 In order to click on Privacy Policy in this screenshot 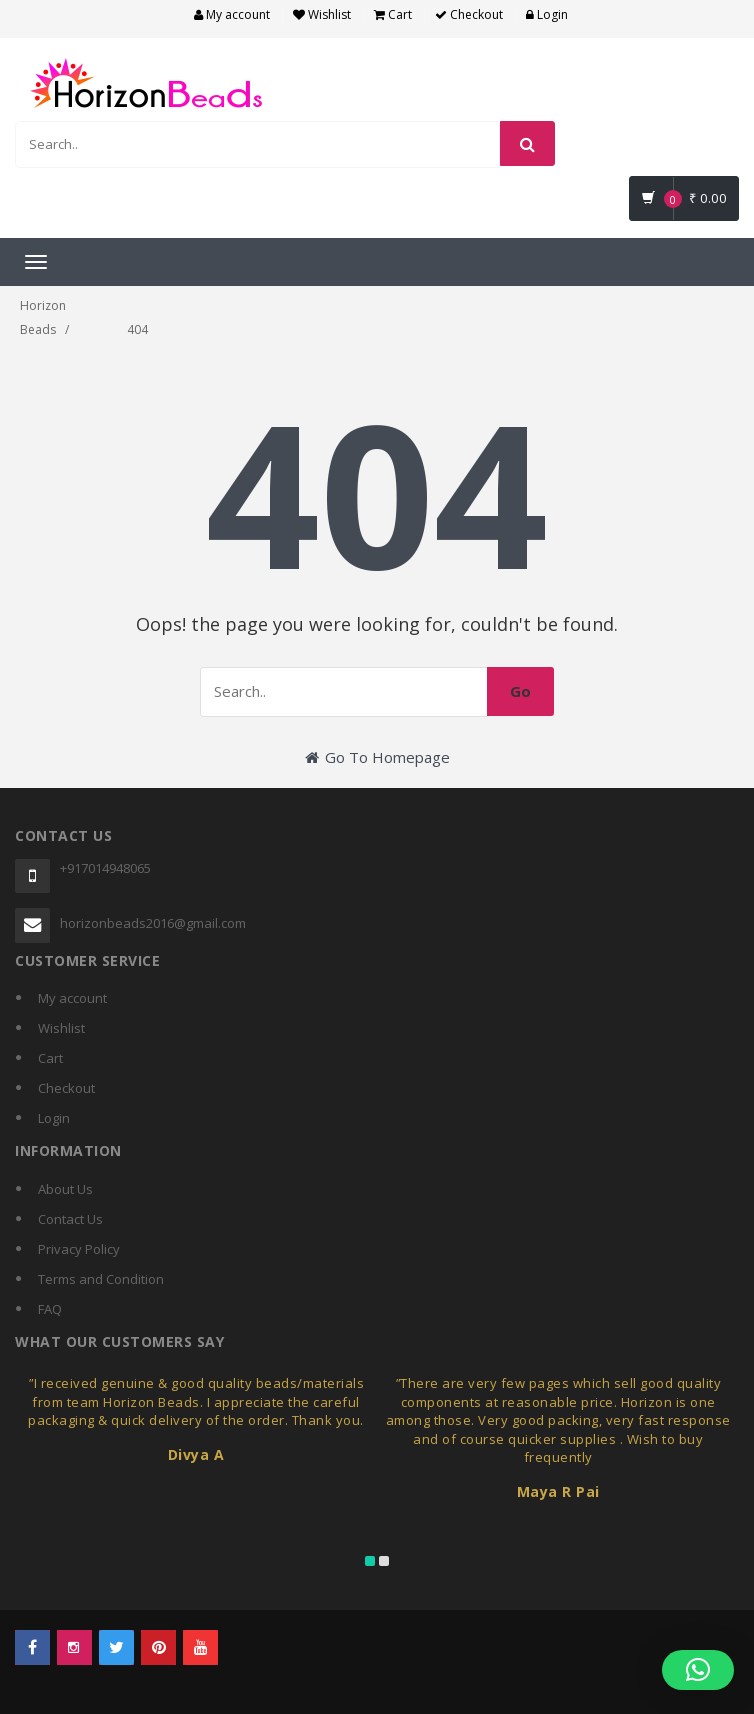, I will do `click(79, 1249)`.